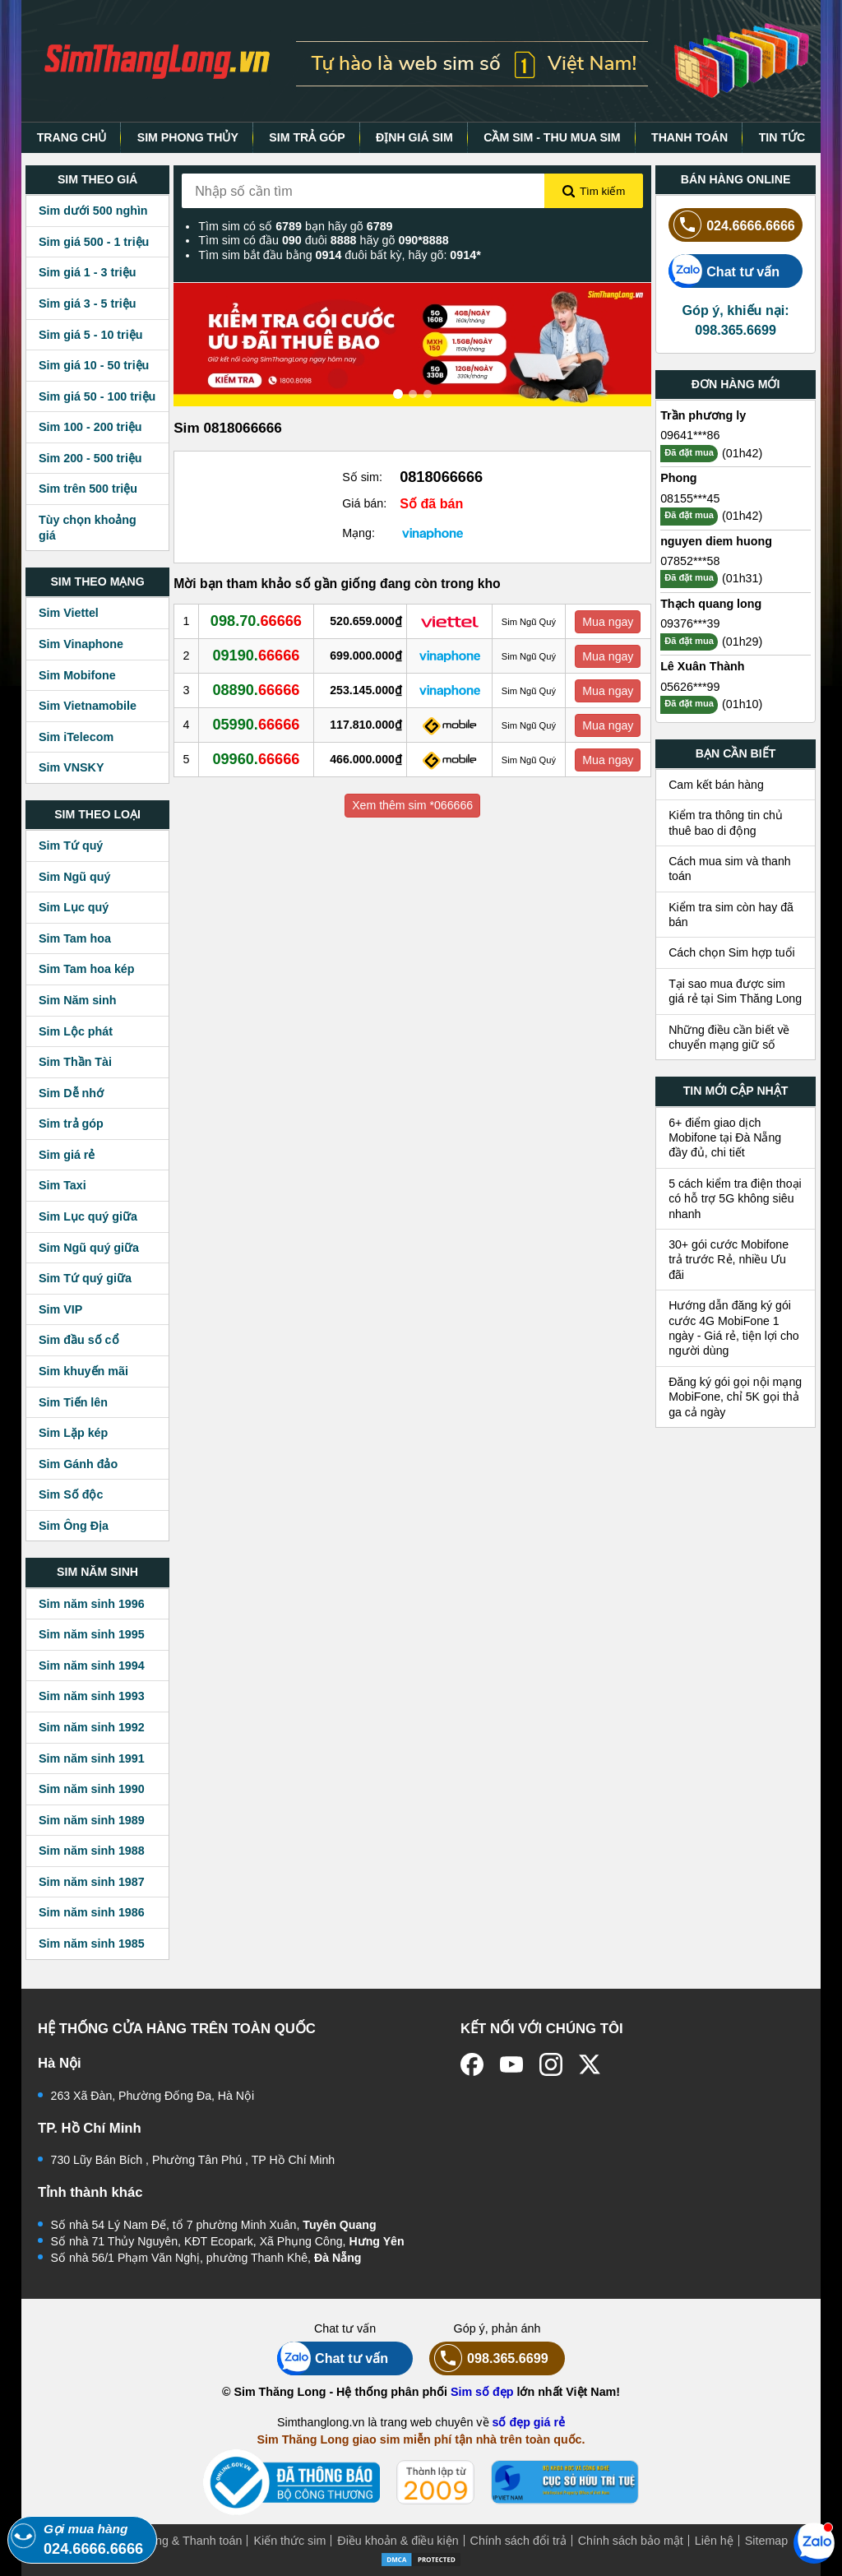 The width and height of the screenshot is (842, 2576). Describe the element at coordinates (85, 1278) in the screenshot. I see `Sim Tứ quý giữa` at that location.